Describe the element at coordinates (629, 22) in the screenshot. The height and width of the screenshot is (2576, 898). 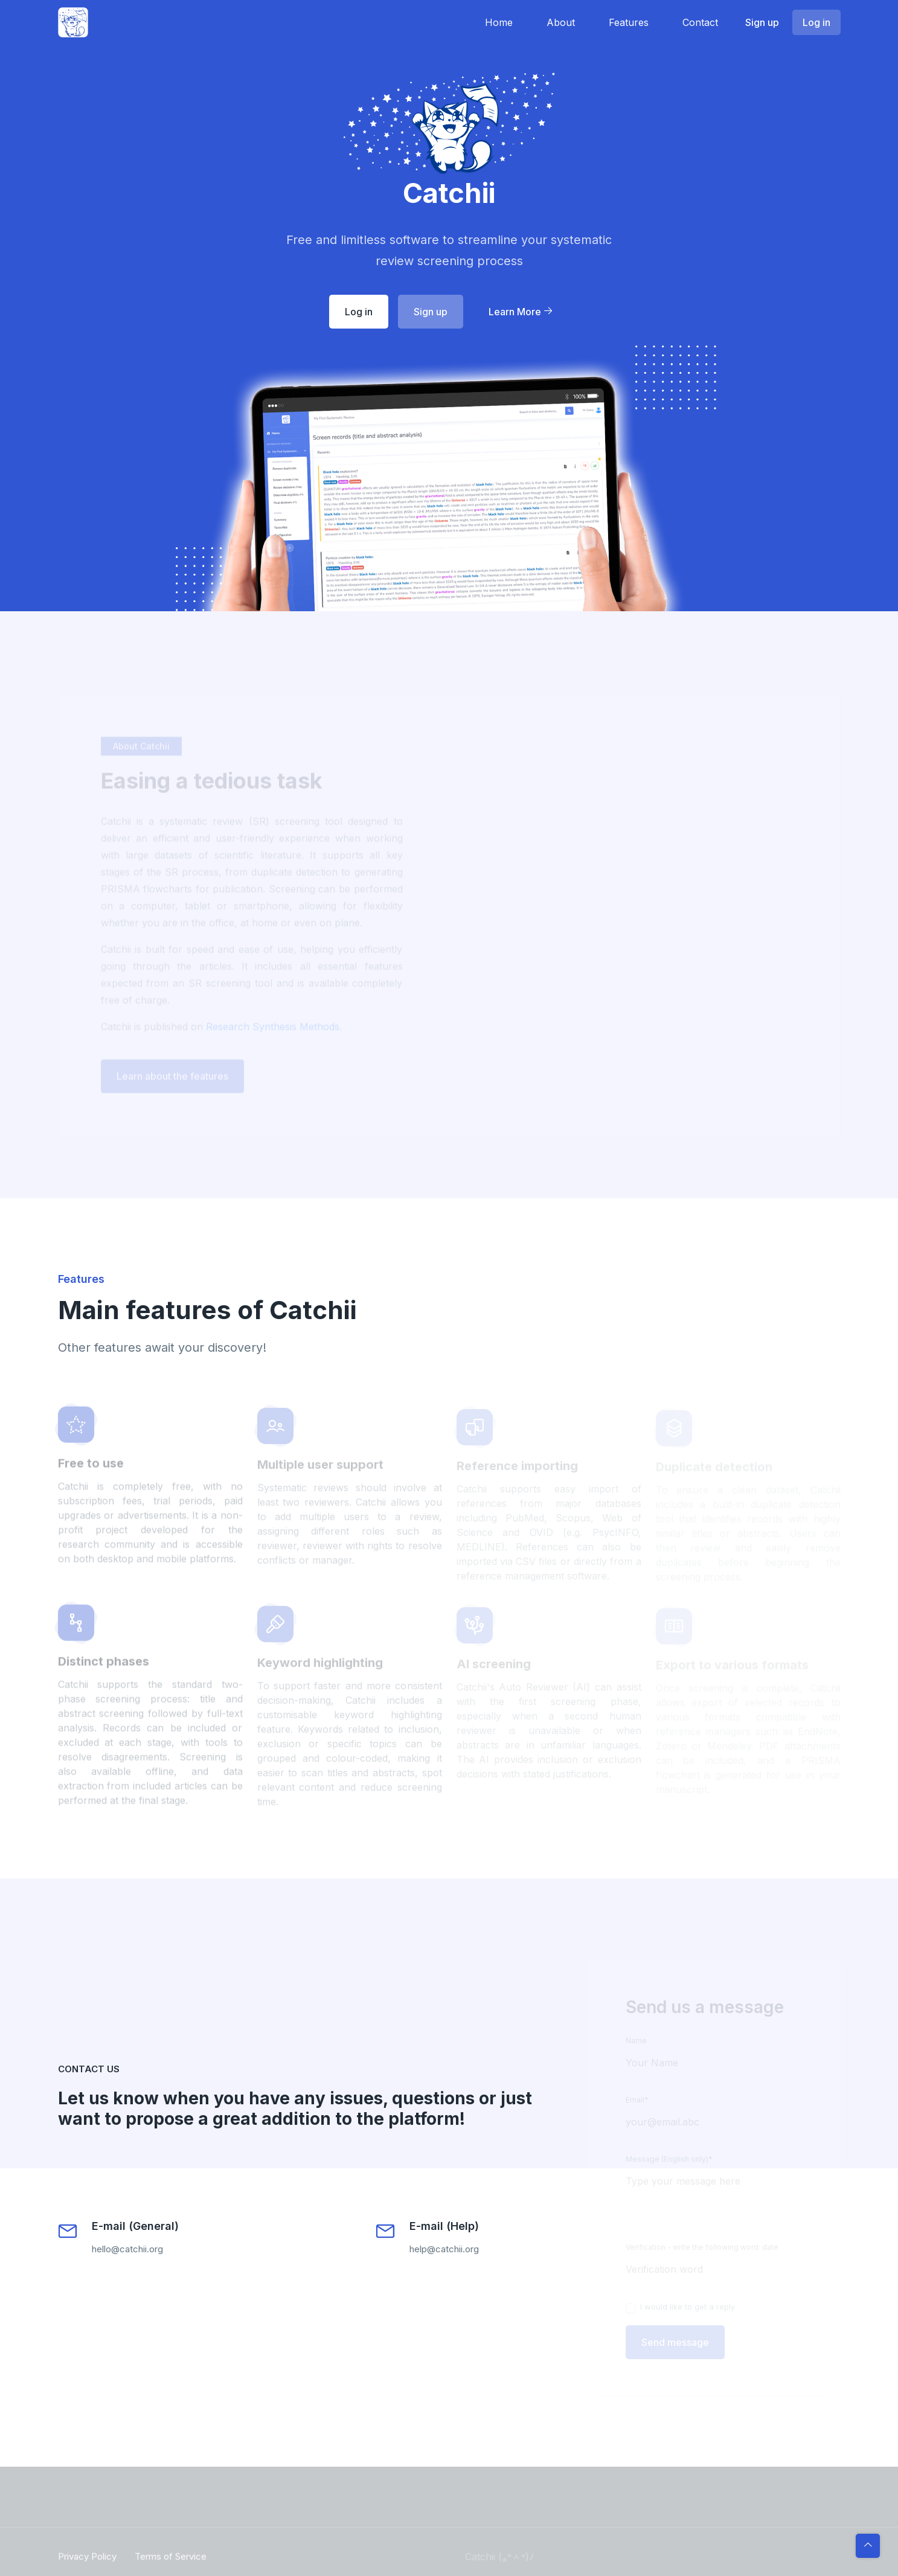
I see `Features` at that location.